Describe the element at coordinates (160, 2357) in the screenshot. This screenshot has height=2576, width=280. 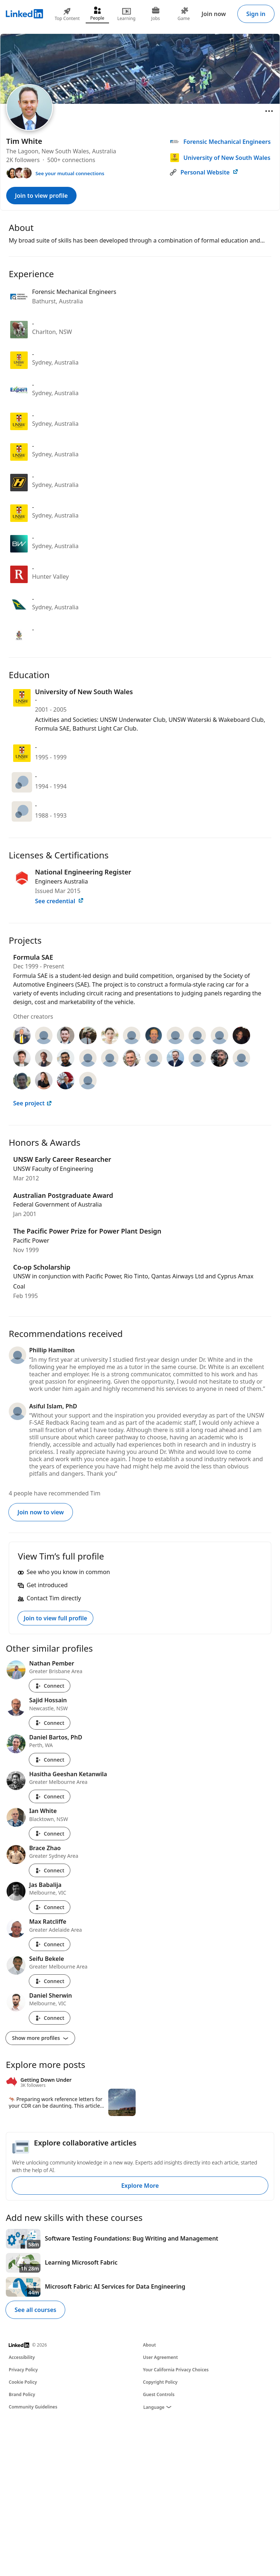
I see `User Agreement` at that location.